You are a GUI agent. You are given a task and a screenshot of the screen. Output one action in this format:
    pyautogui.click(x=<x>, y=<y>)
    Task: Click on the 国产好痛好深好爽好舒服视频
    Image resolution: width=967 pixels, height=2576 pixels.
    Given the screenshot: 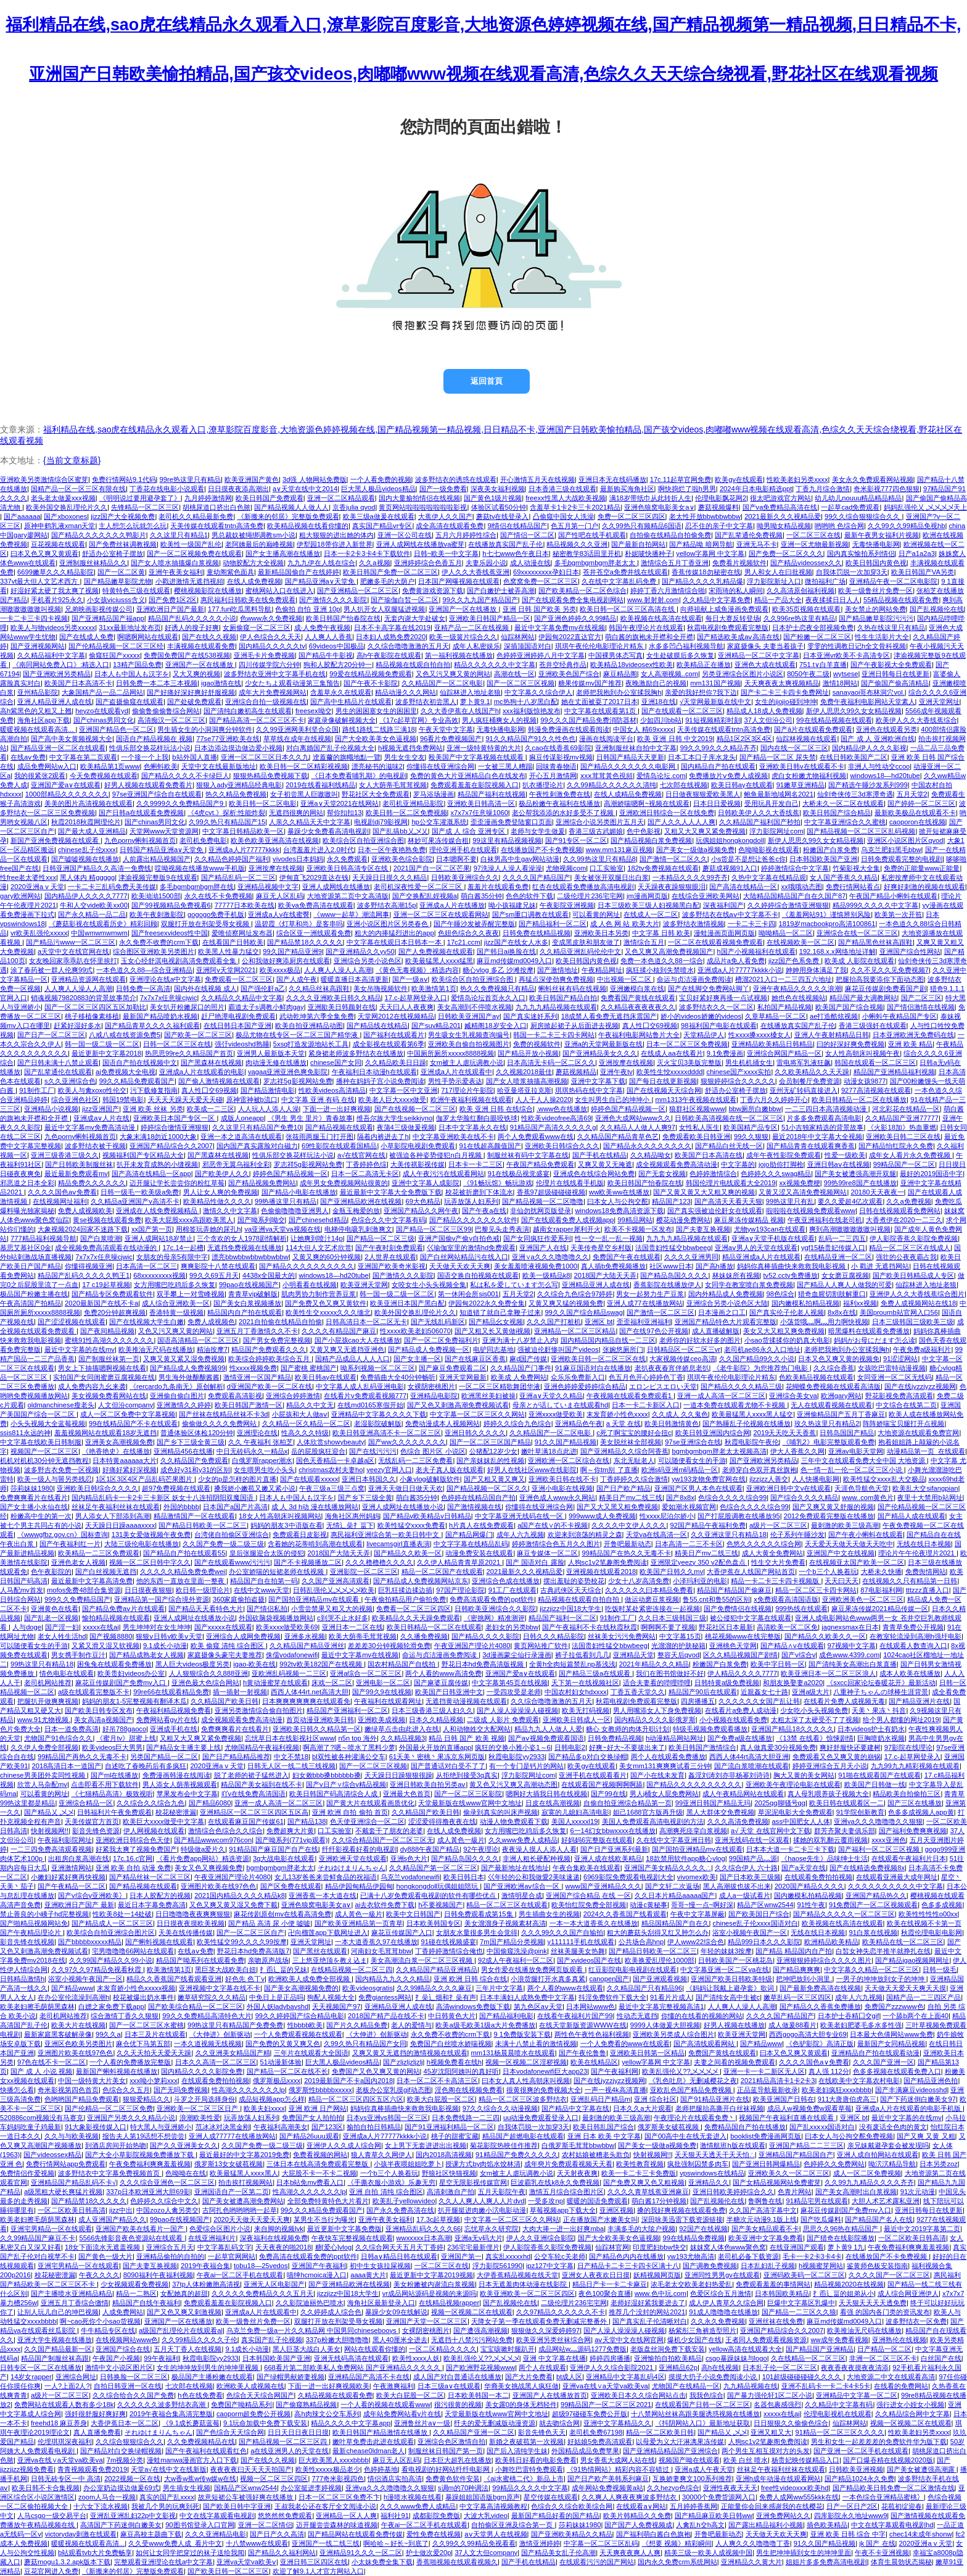 What is the action you would take?
    pyautogui.click(x=191, y=692)
    